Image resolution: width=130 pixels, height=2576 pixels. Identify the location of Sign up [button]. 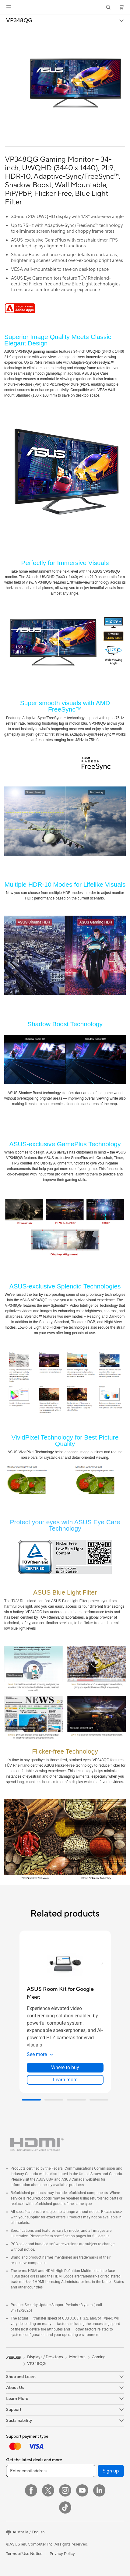
(111, 2471).